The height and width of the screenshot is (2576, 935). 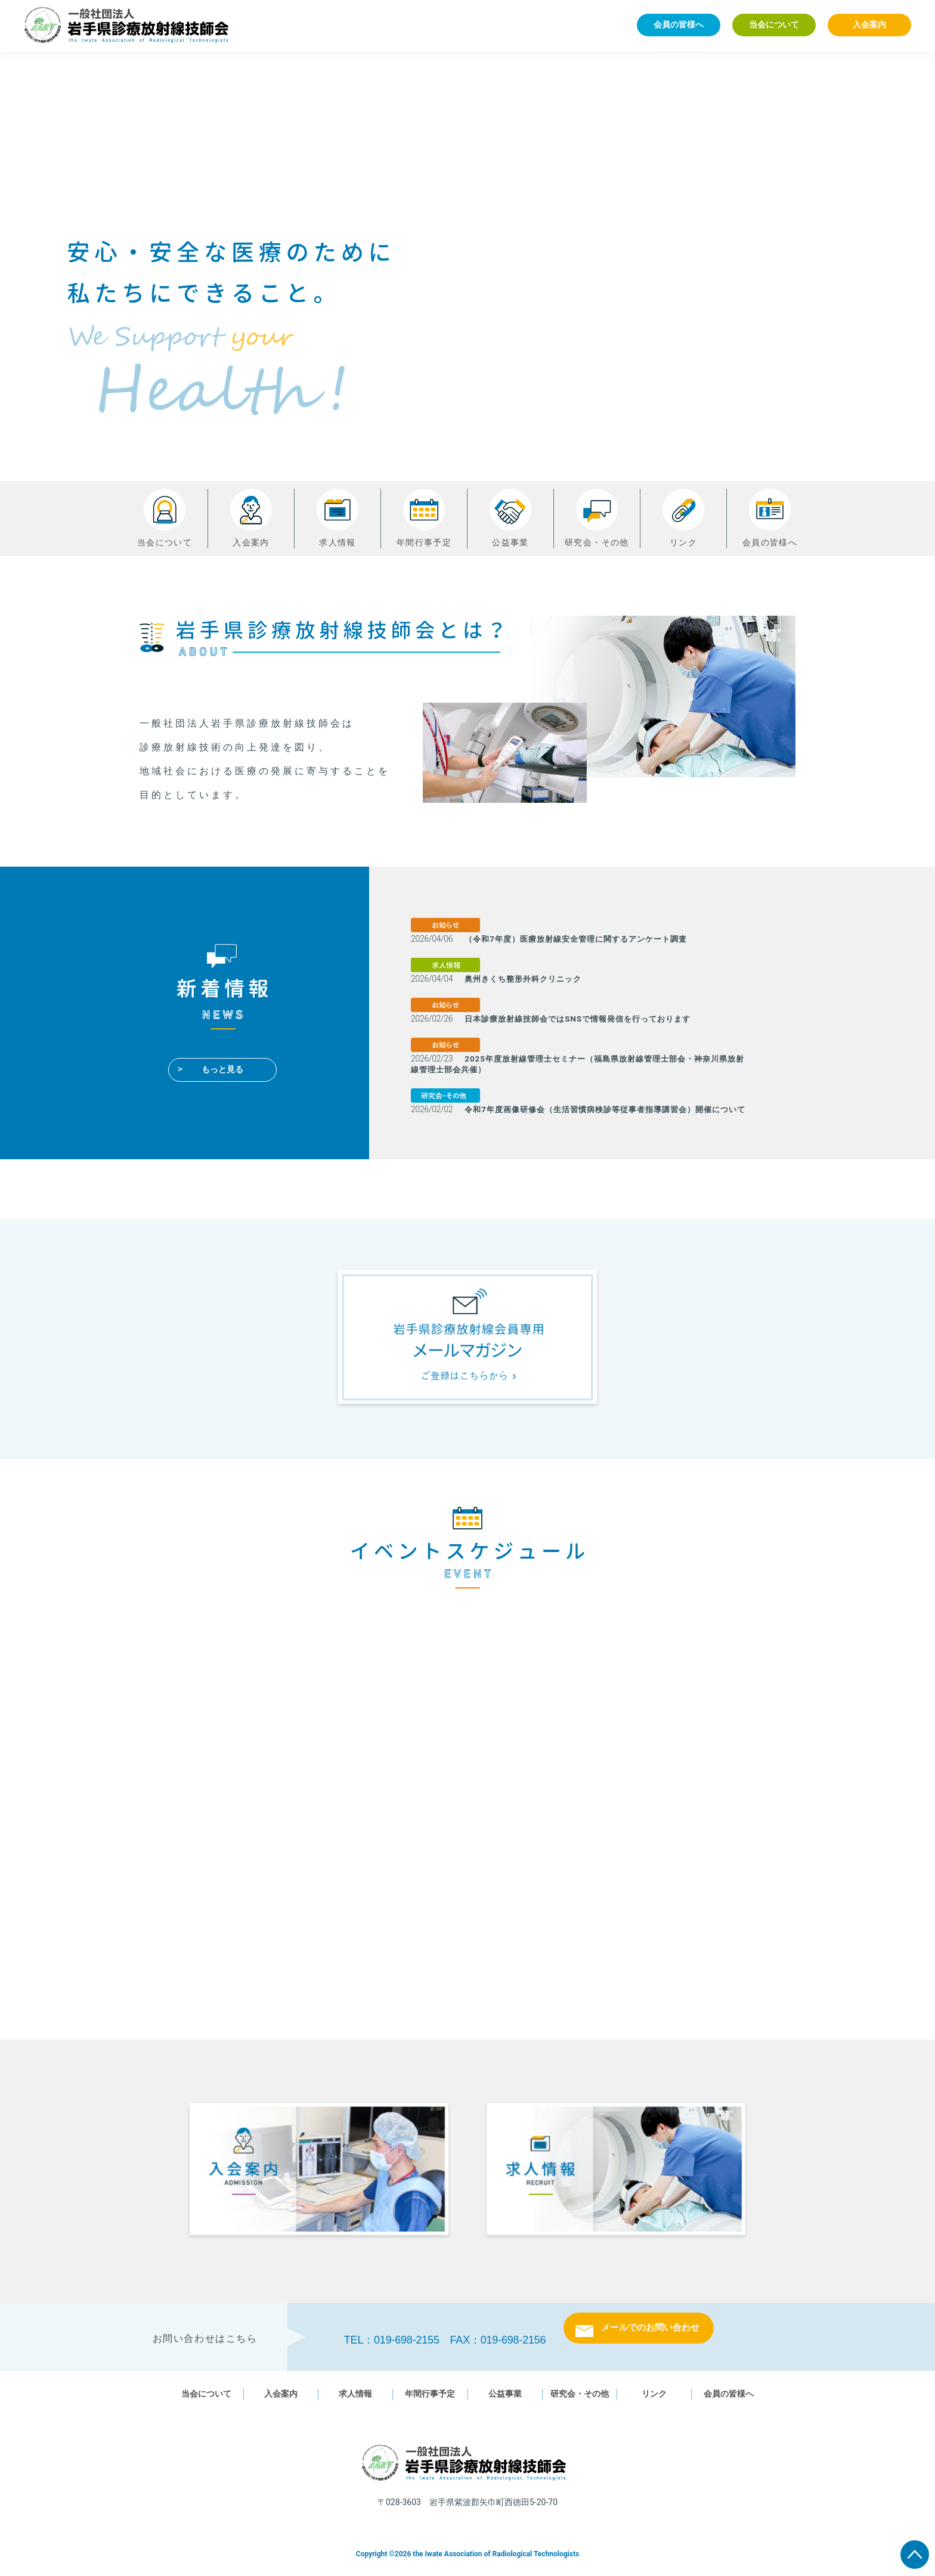 I want to click on 会員の皆様へ, so click(x=679, y=24).